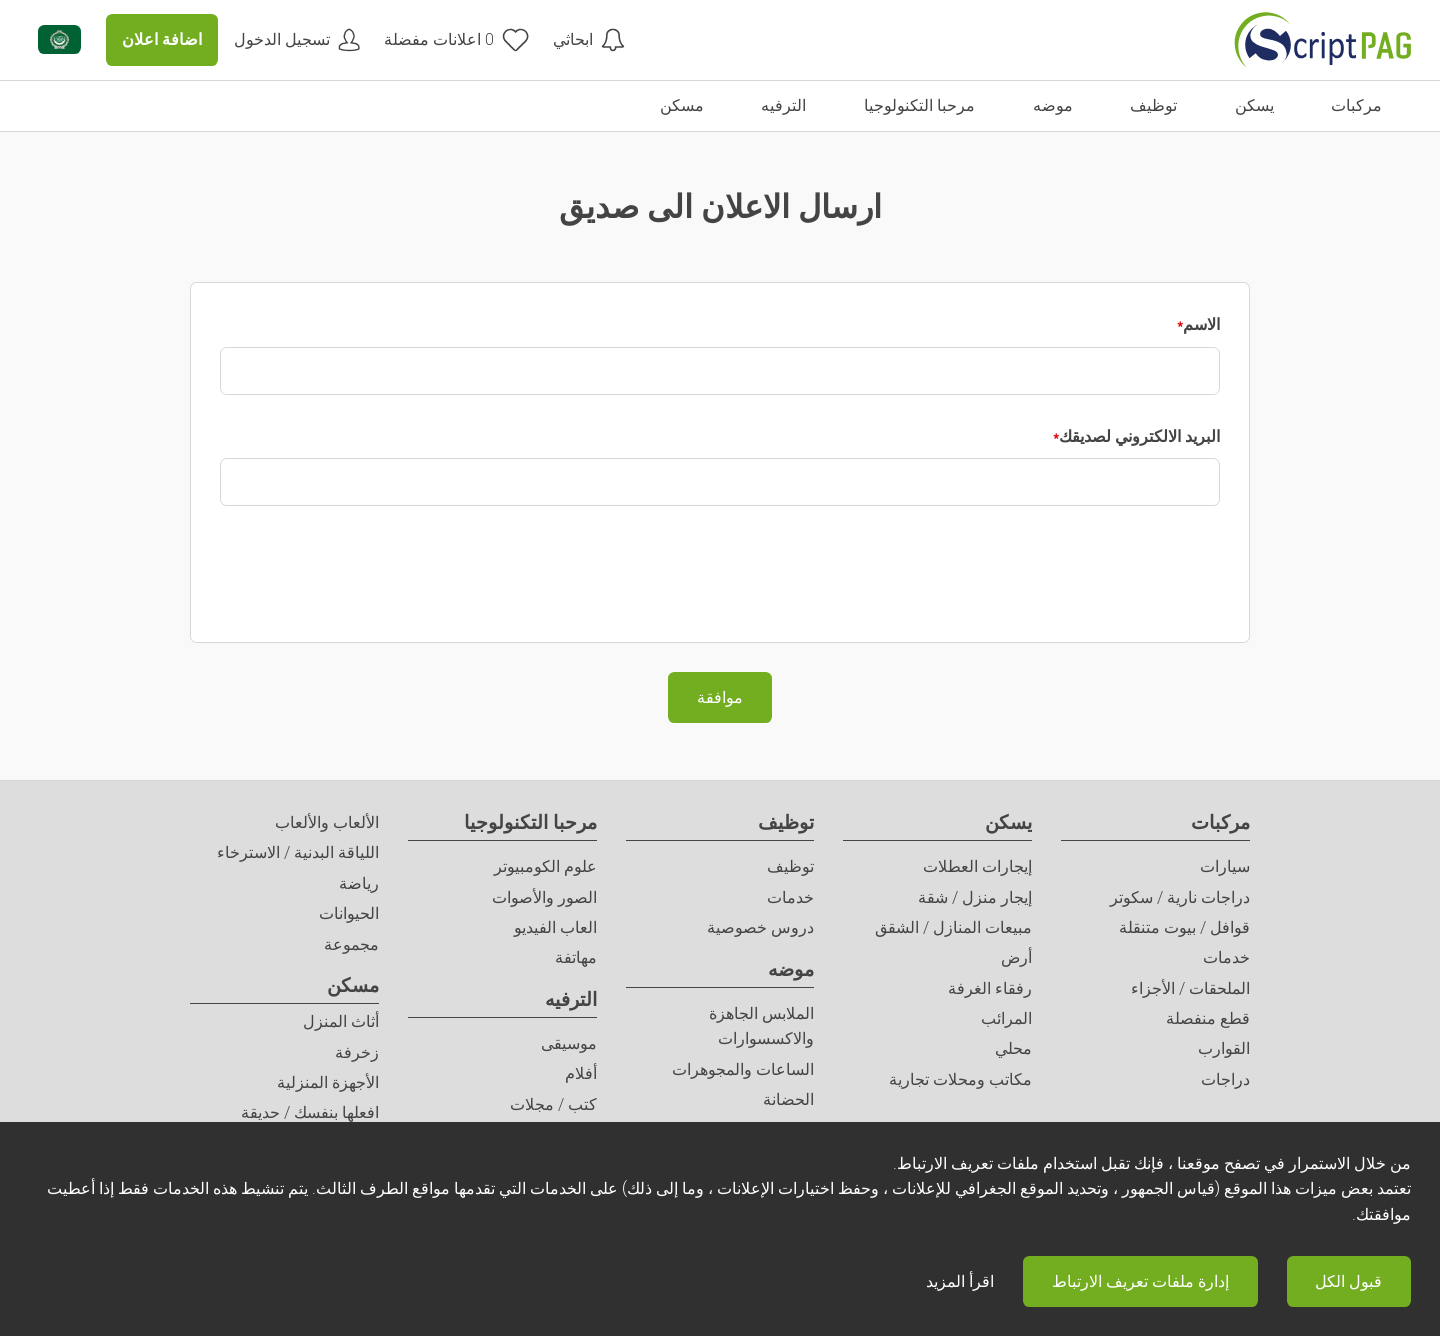  I want to click on دراجات, so click(1225, 1079).